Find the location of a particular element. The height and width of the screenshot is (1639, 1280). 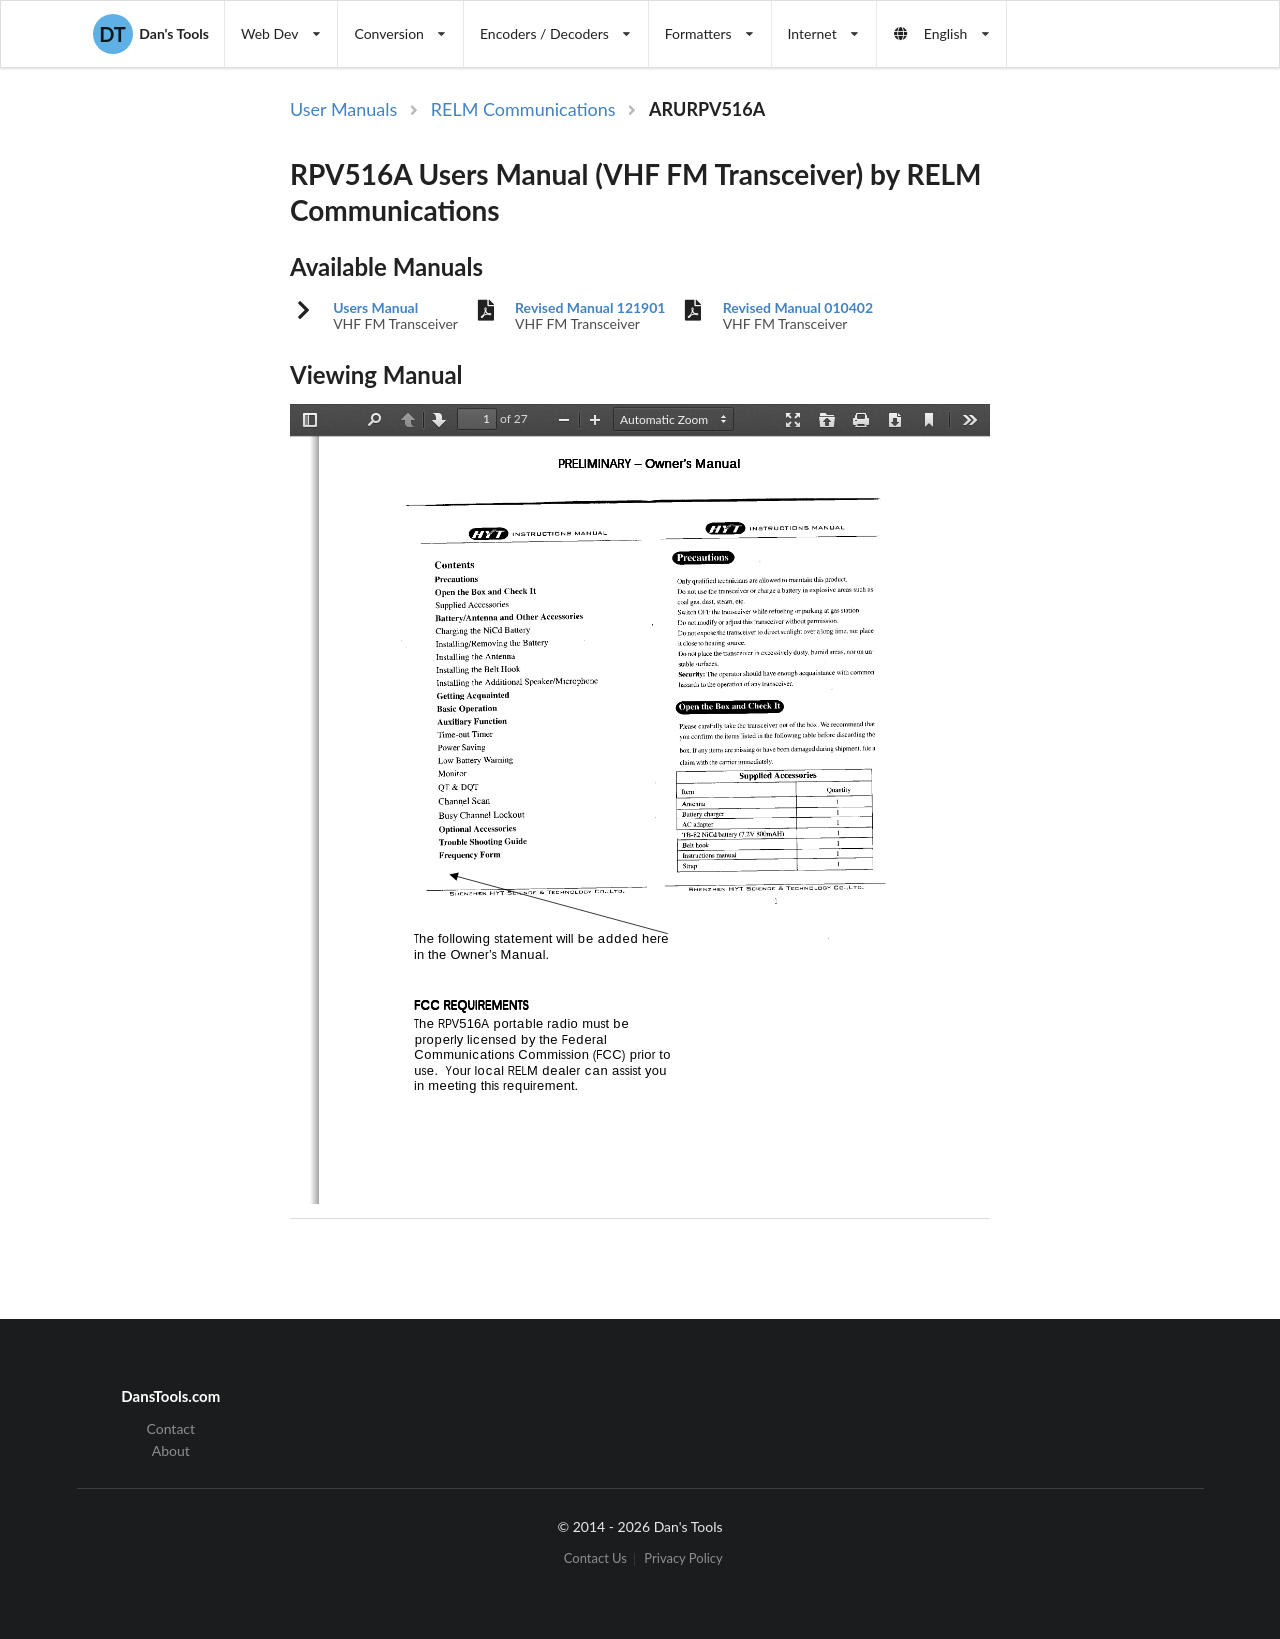

Privacy Policy is located at coordinates (683, 1559).